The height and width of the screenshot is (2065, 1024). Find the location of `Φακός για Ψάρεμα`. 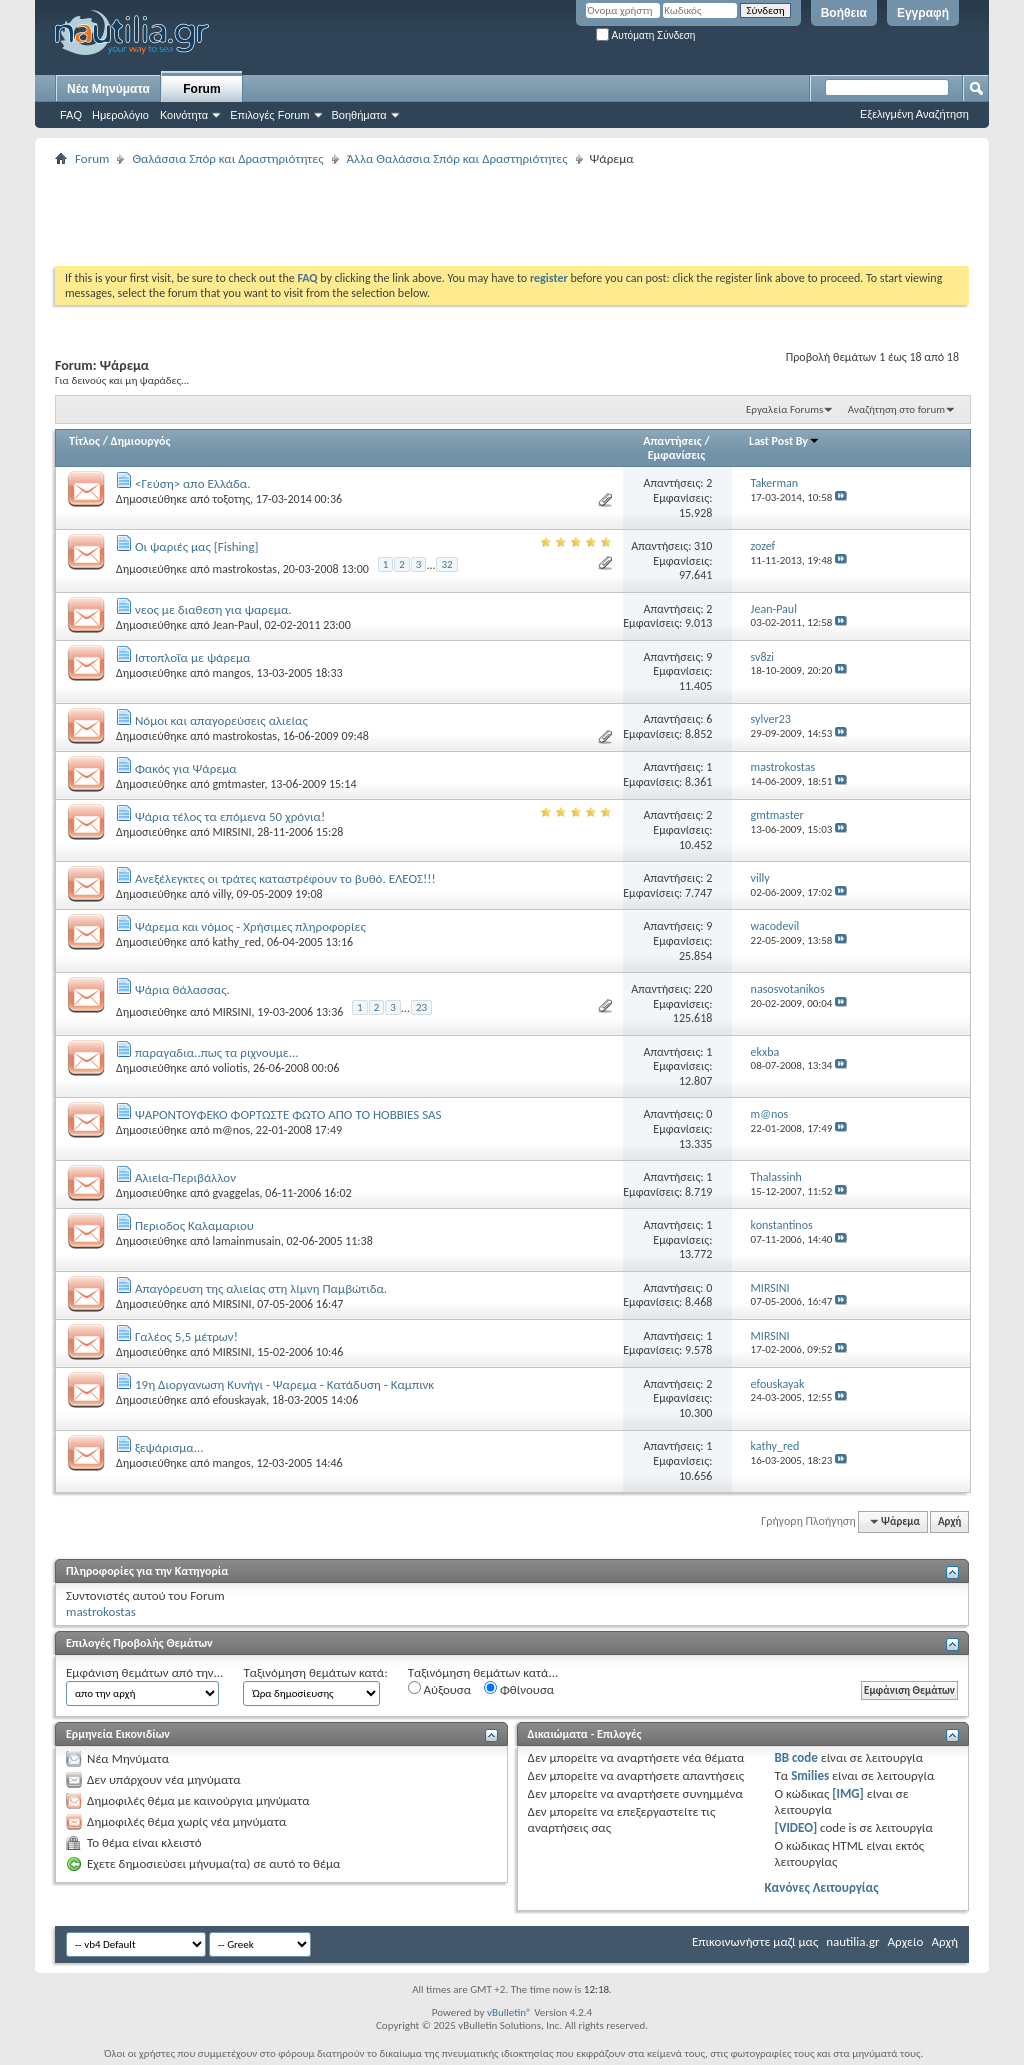

Φακός για Ψάρεμα is located at coordinates (186, 768).